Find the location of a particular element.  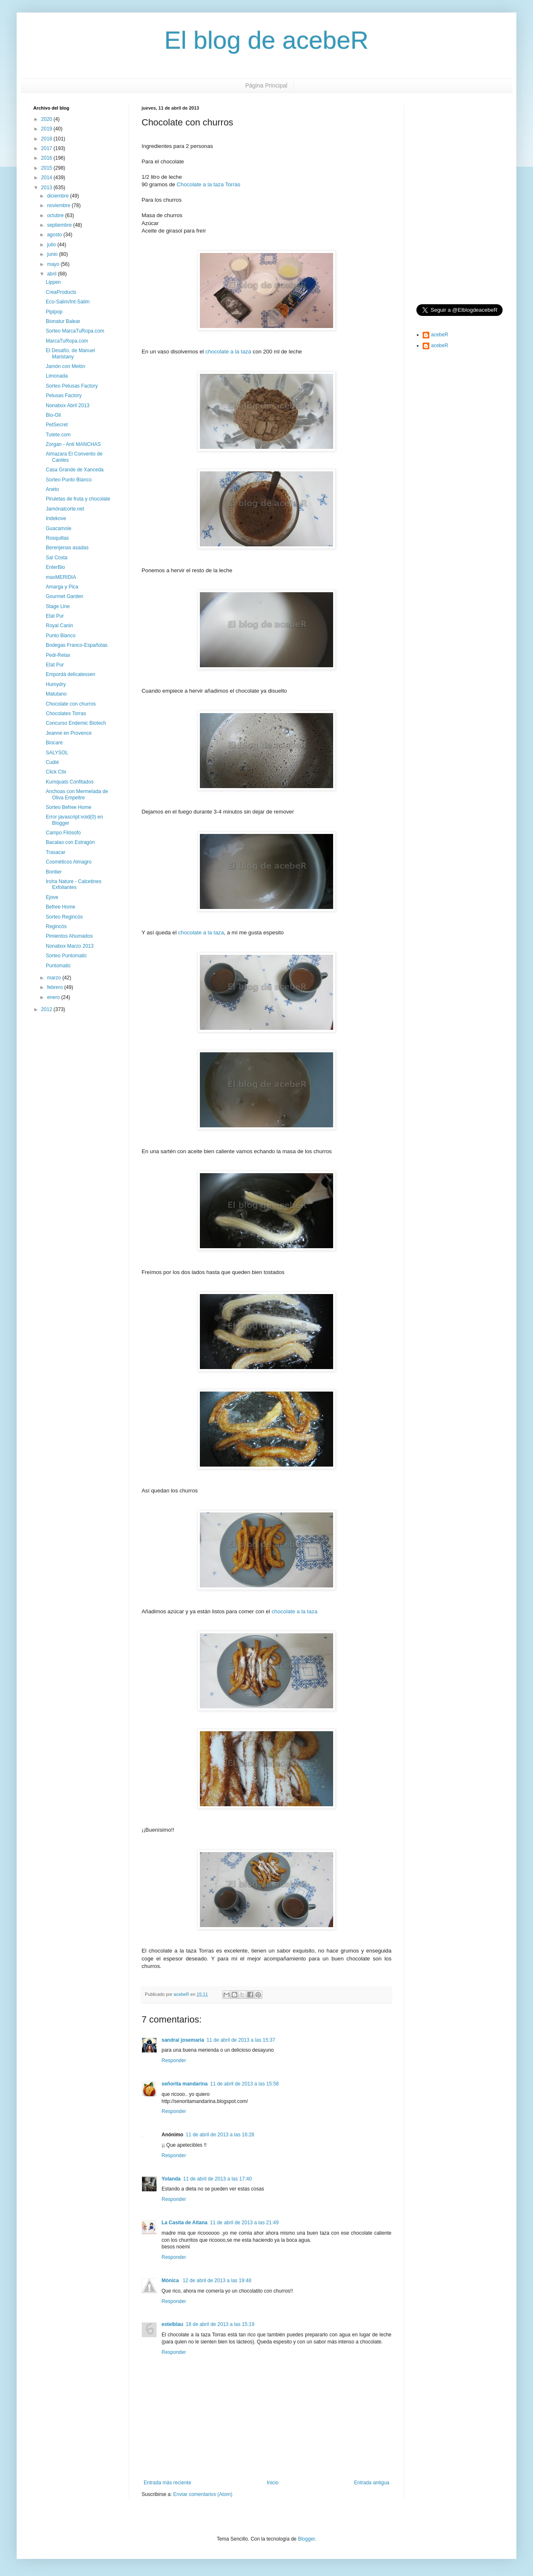

Nonabox Marzo 2013 is located at coordinates (70, 946).